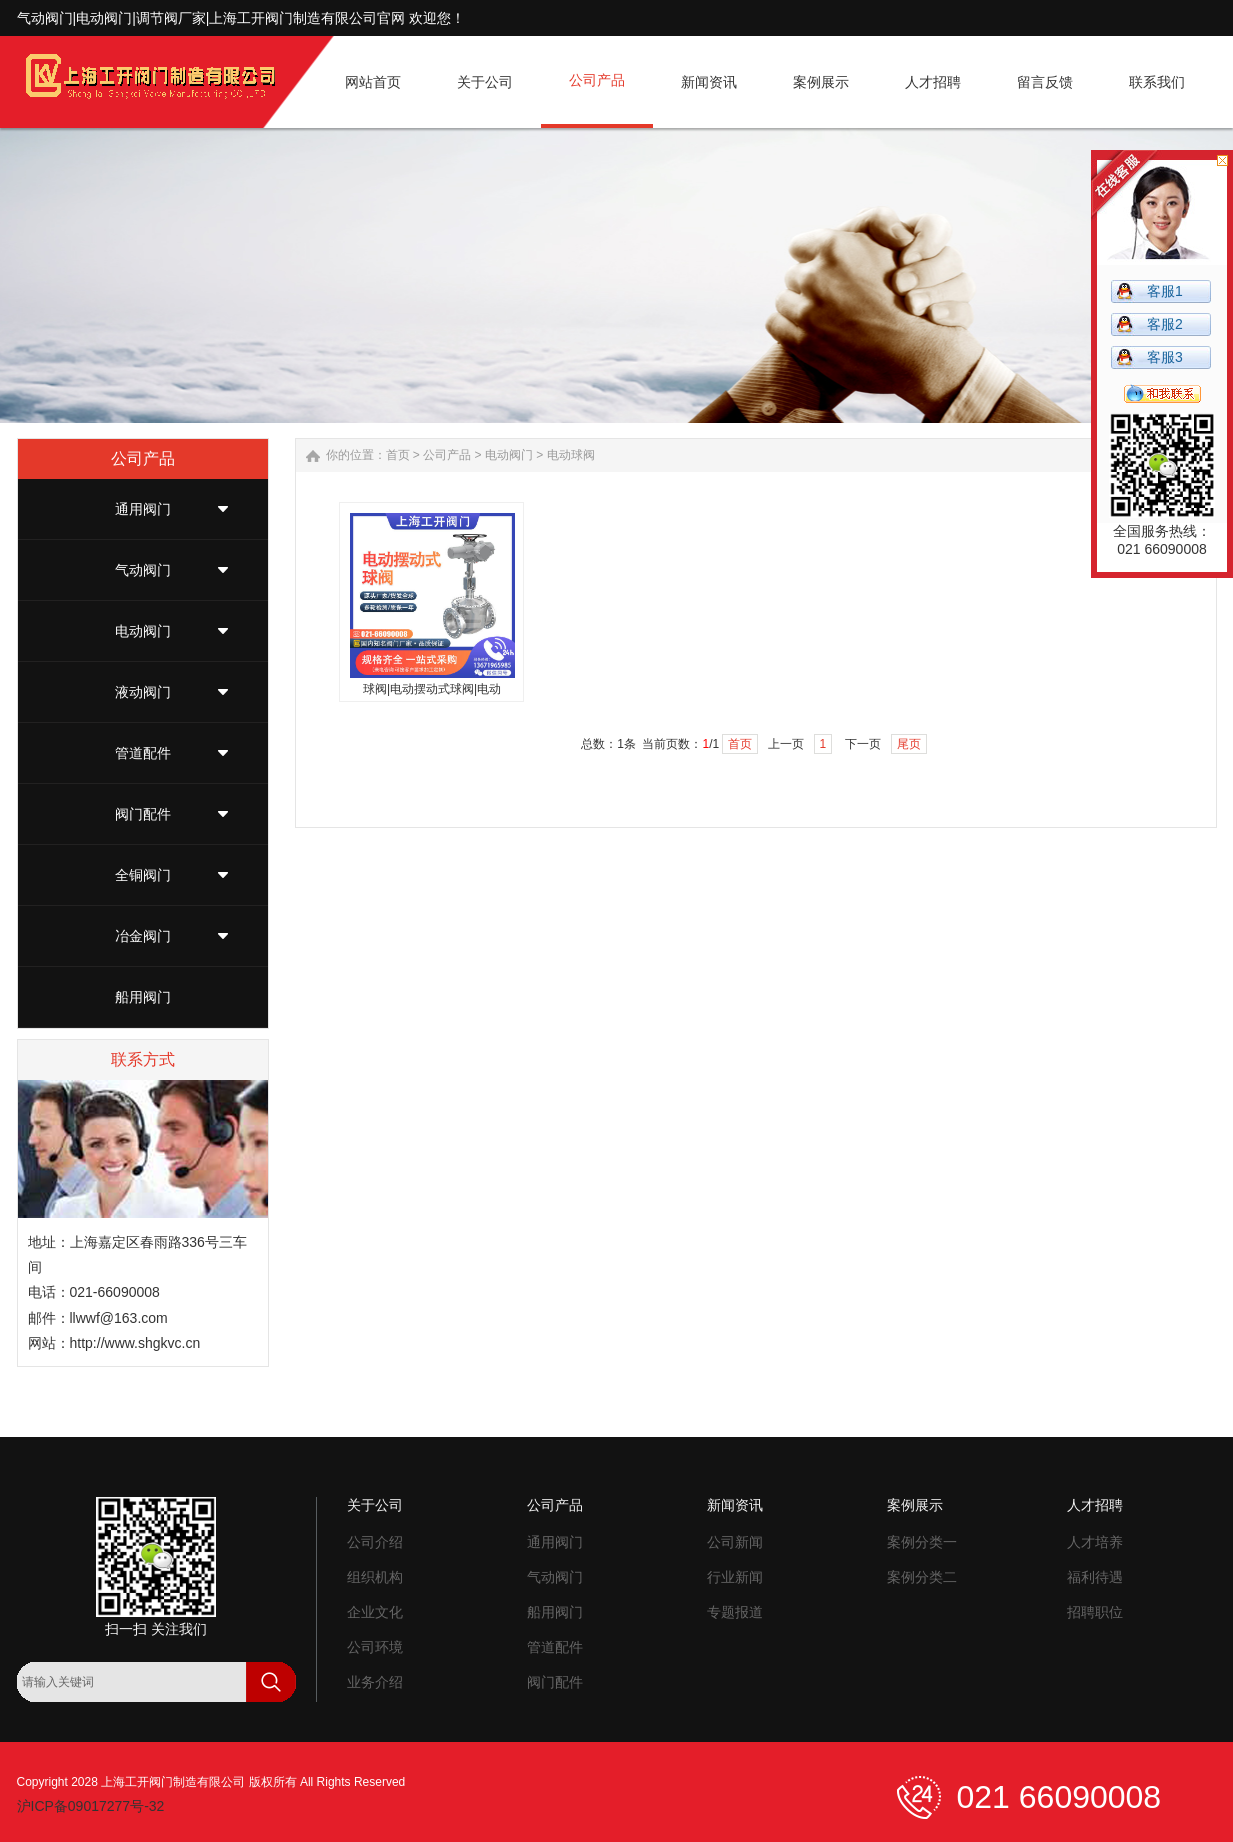 Image resolution: width=1233 pixels, height=1842 pixels. What do you see at coordinates (143, 692) in the screenshot?
I see `液动阀门` at bounding box center [143, 692].